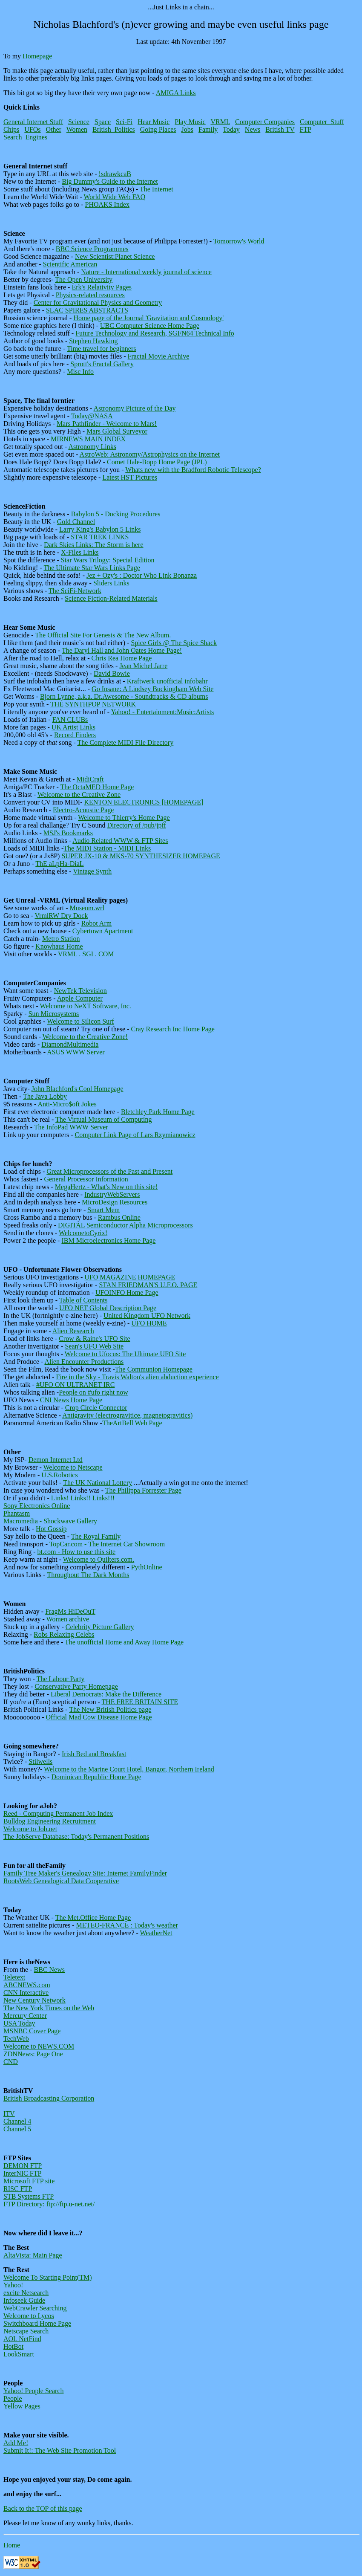 This screenshot has width=362, height=2576. What do you see at coordinates (125, 1353) in the screenshot?
I see `Welcome to Ufocus: The Ultimate UFO Site` at bounding box center [125, 1353].